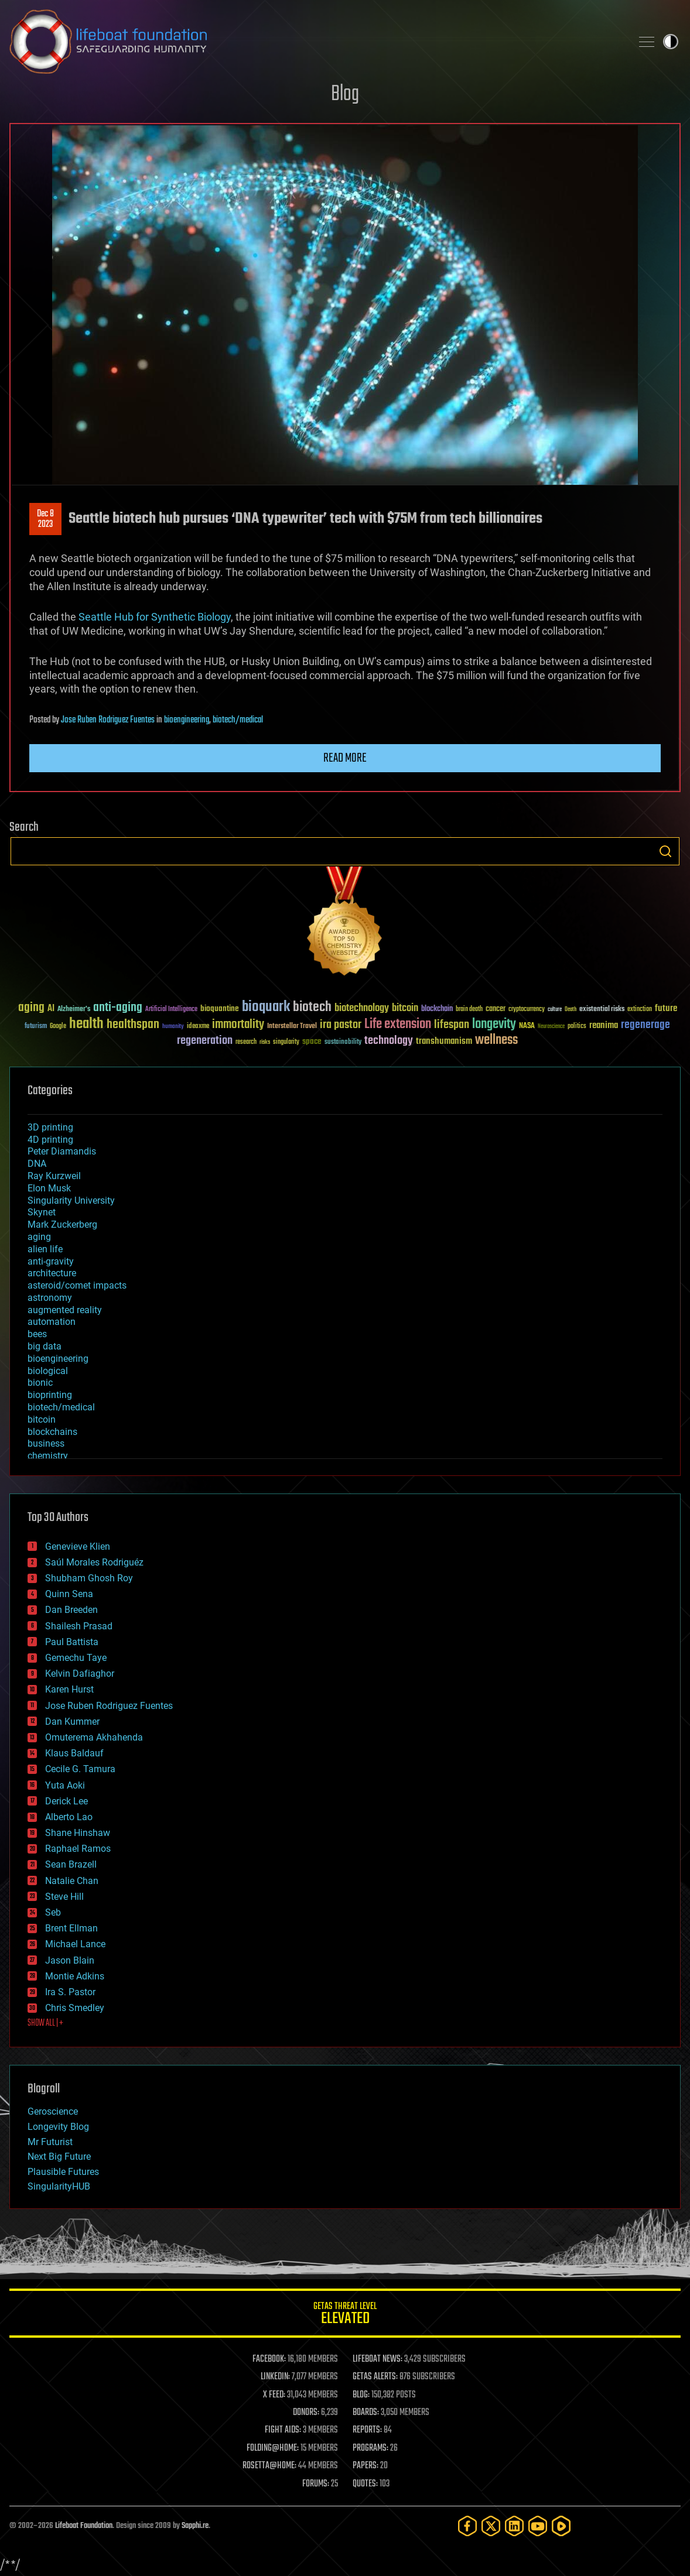 The height and width of the screenshot is (2576, 690). I want to click on Gemechu Taye, so click(76, 1657).